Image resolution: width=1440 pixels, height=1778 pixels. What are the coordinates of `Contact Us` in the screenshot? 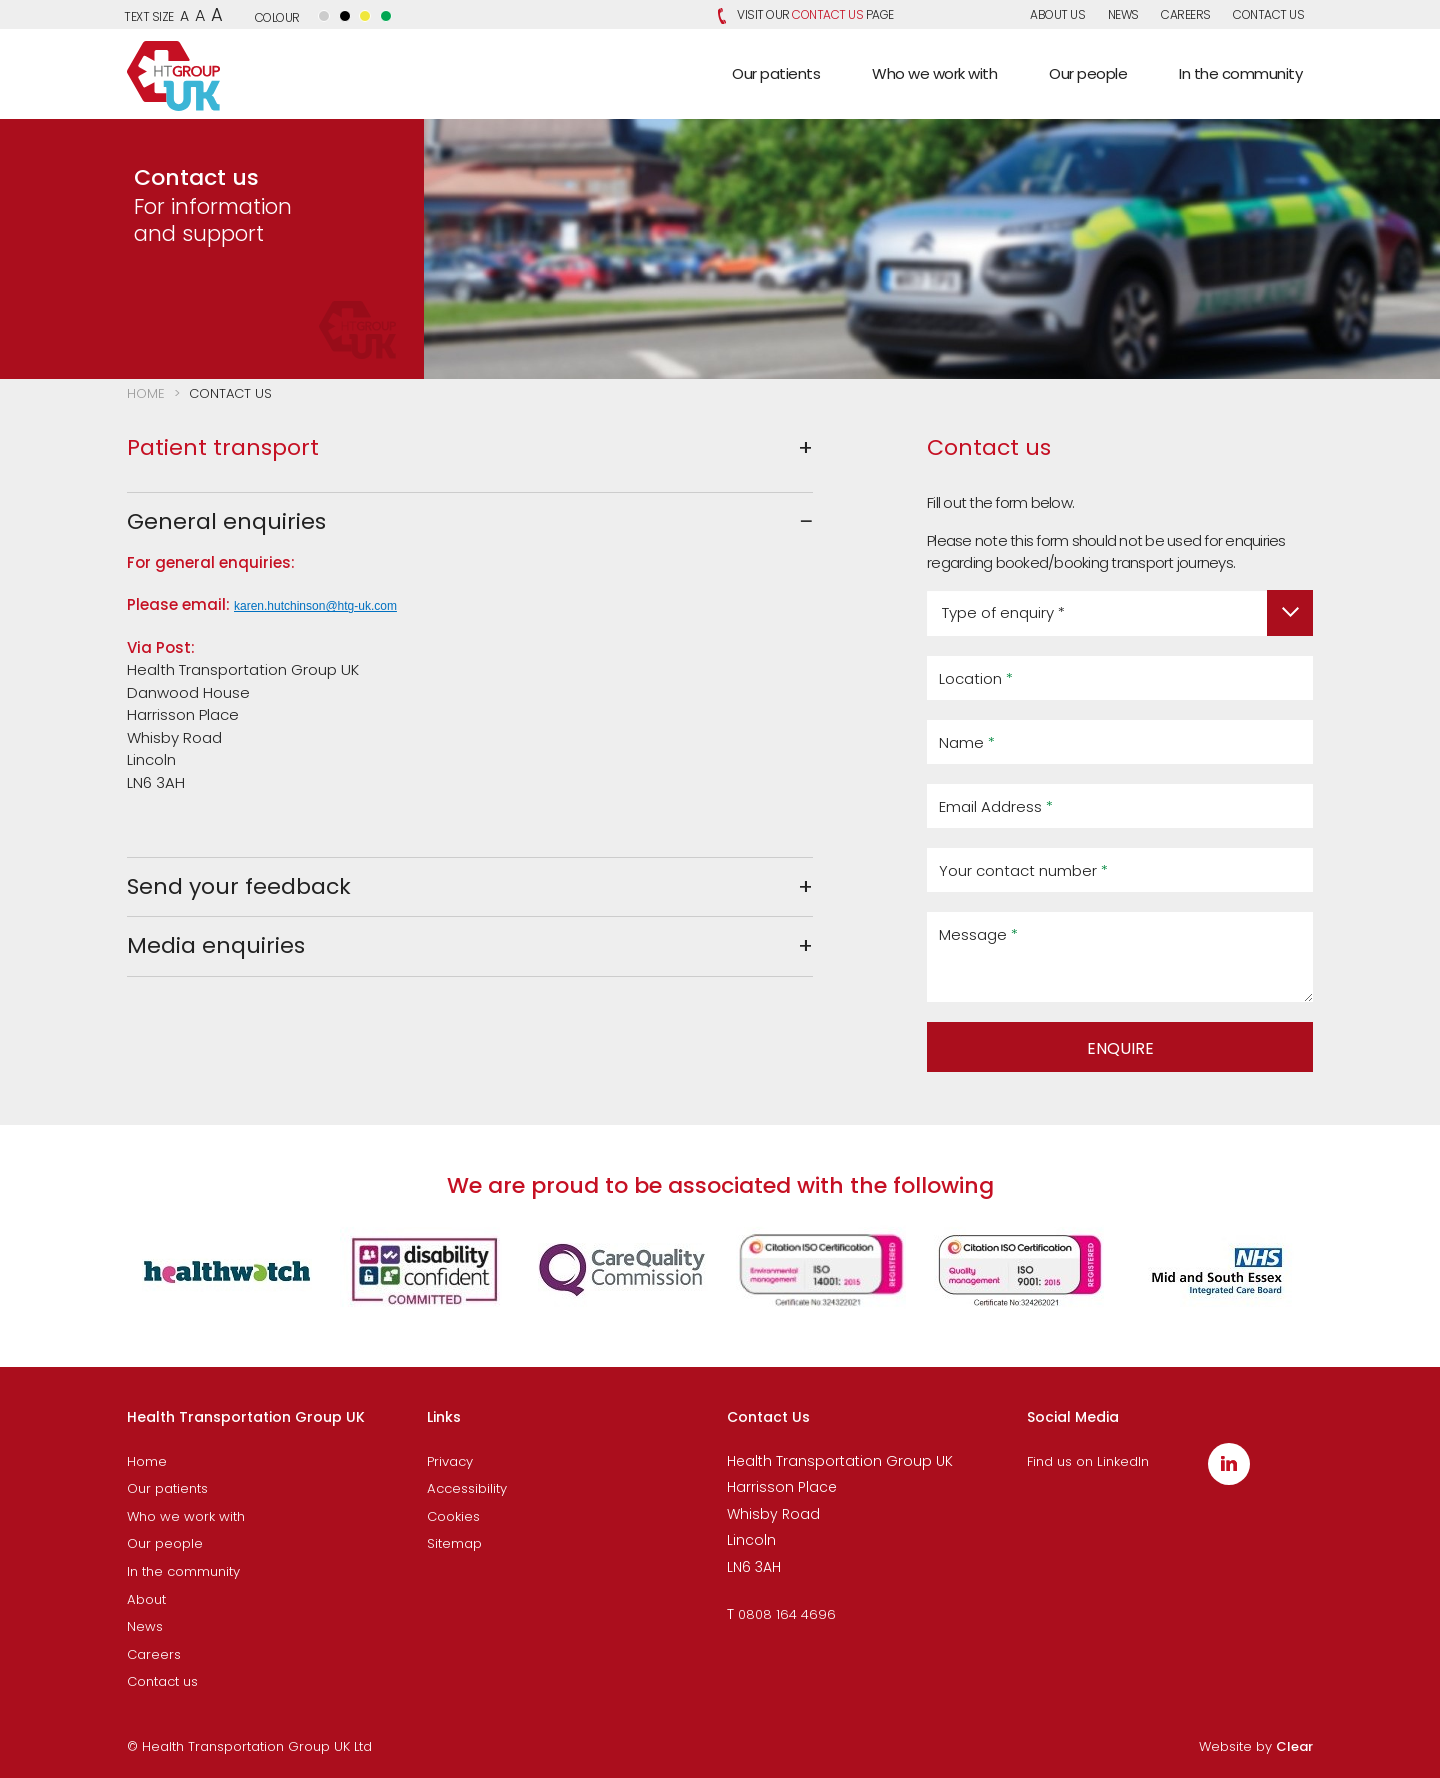 It's located at (827, 14).